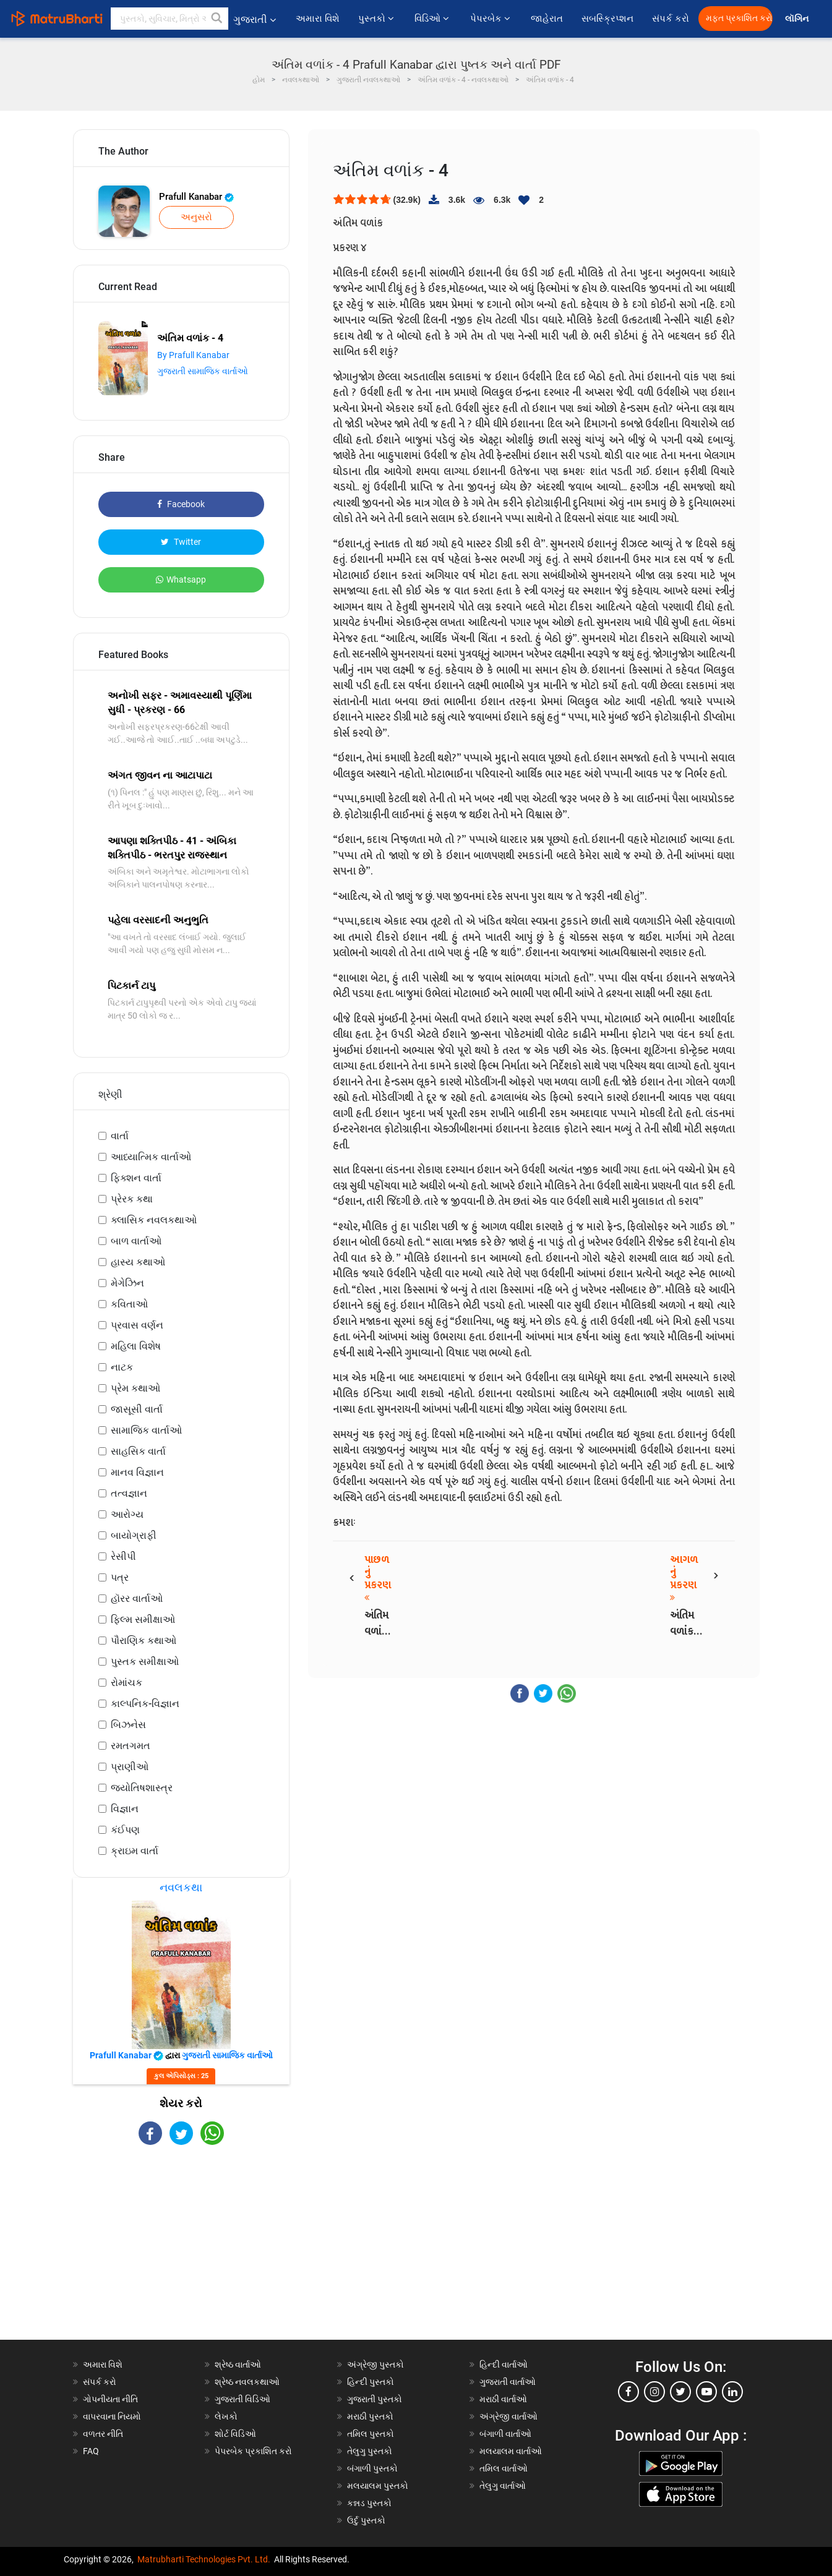 This screenshot has height=2576, width=832. I want to click on ક્લાસિક નવલકથાઓ, so click(154, 1220).